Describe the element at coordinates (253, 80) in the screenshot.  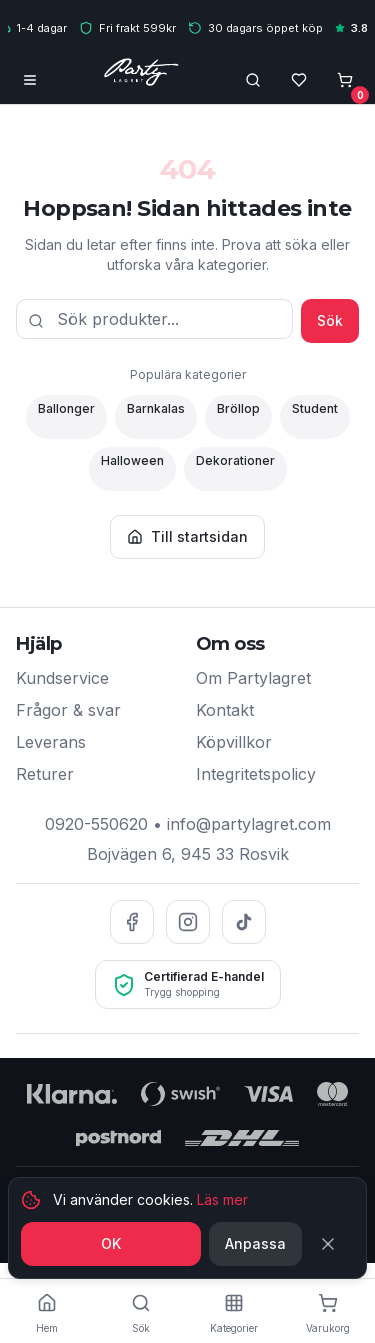
I see `[Öppna sökfält]` at that location.